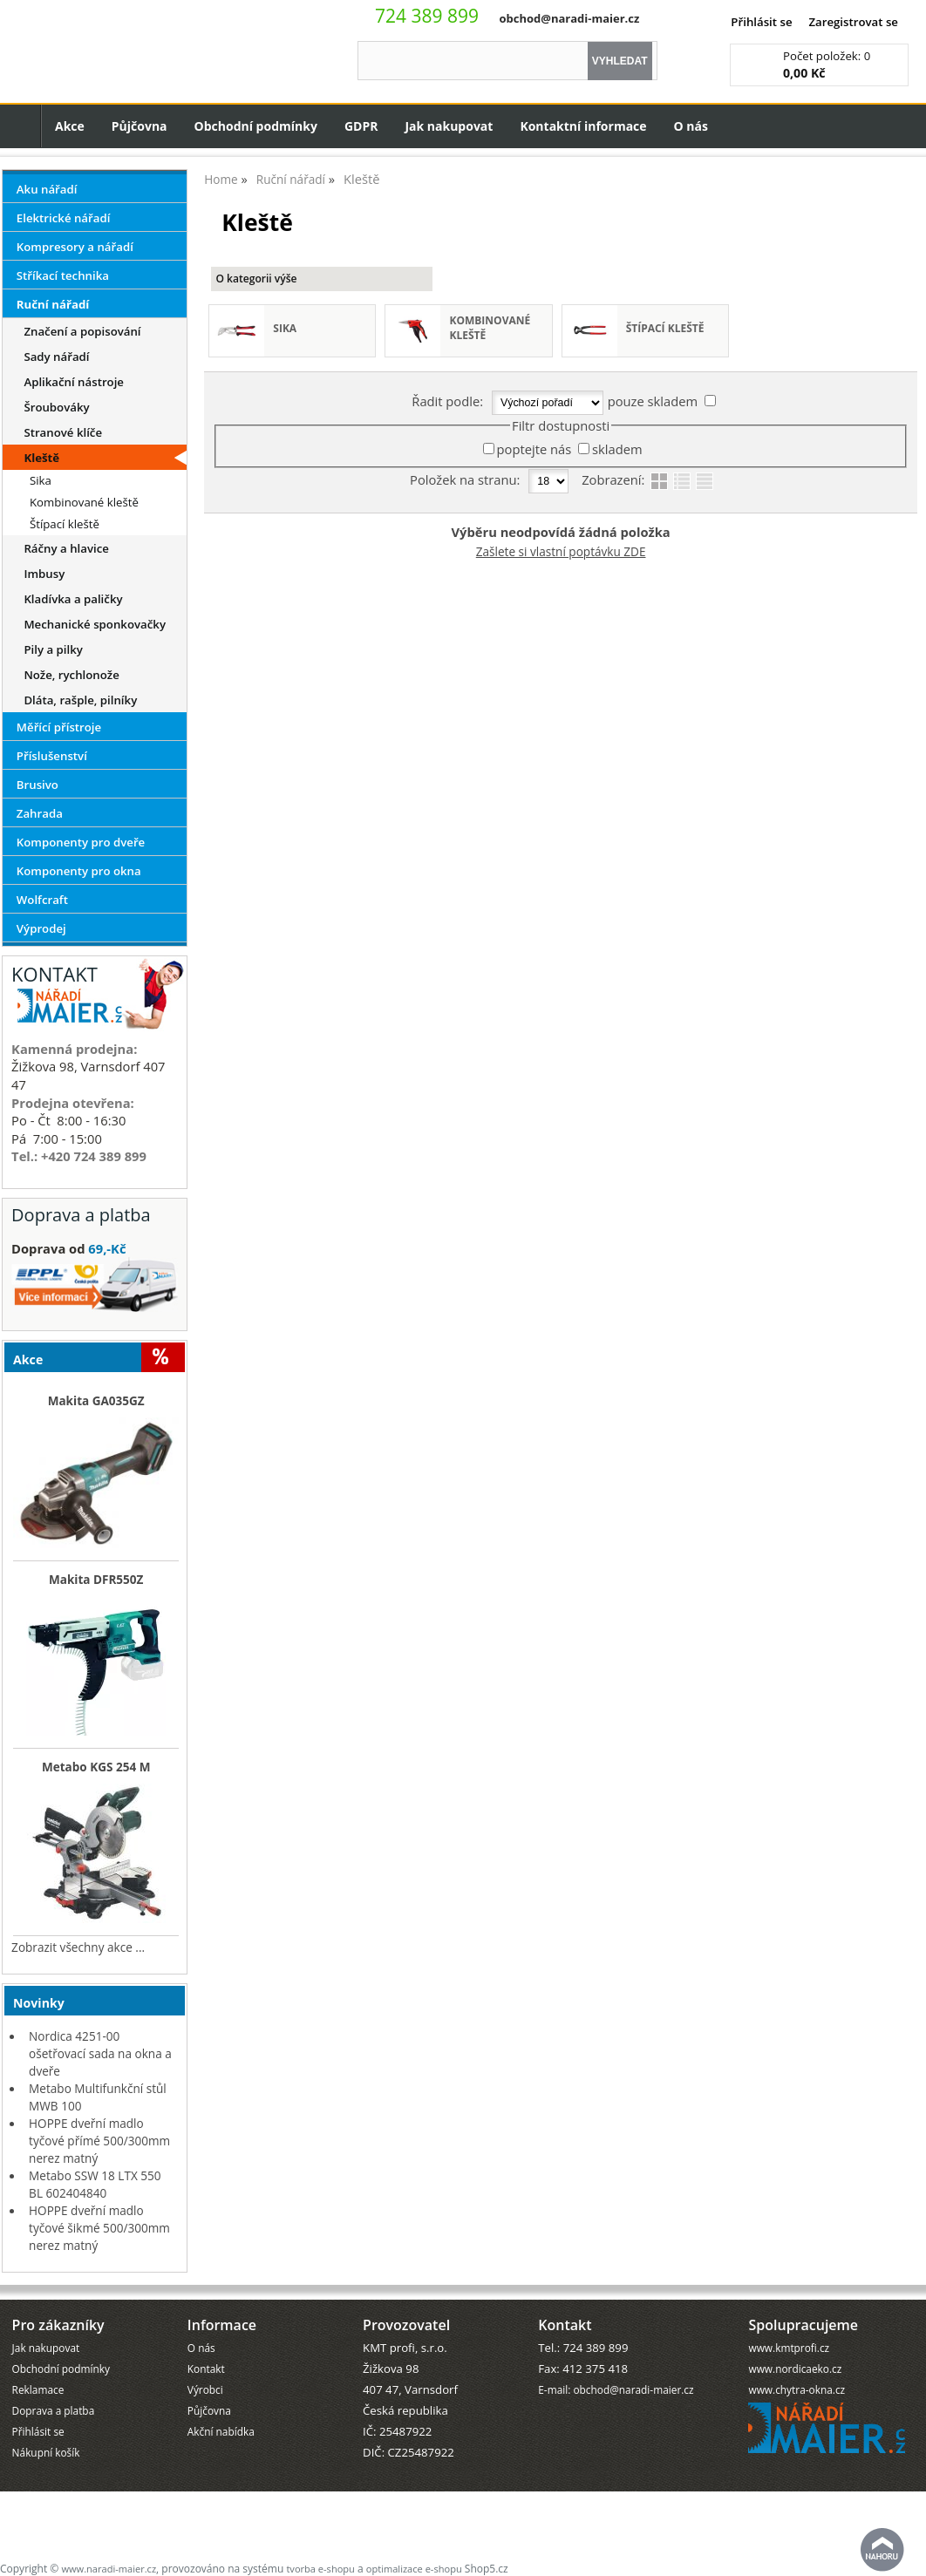 This screenshot has height=2576, width=926. I want to click on Zaregistrovat se, so click(853, 22).